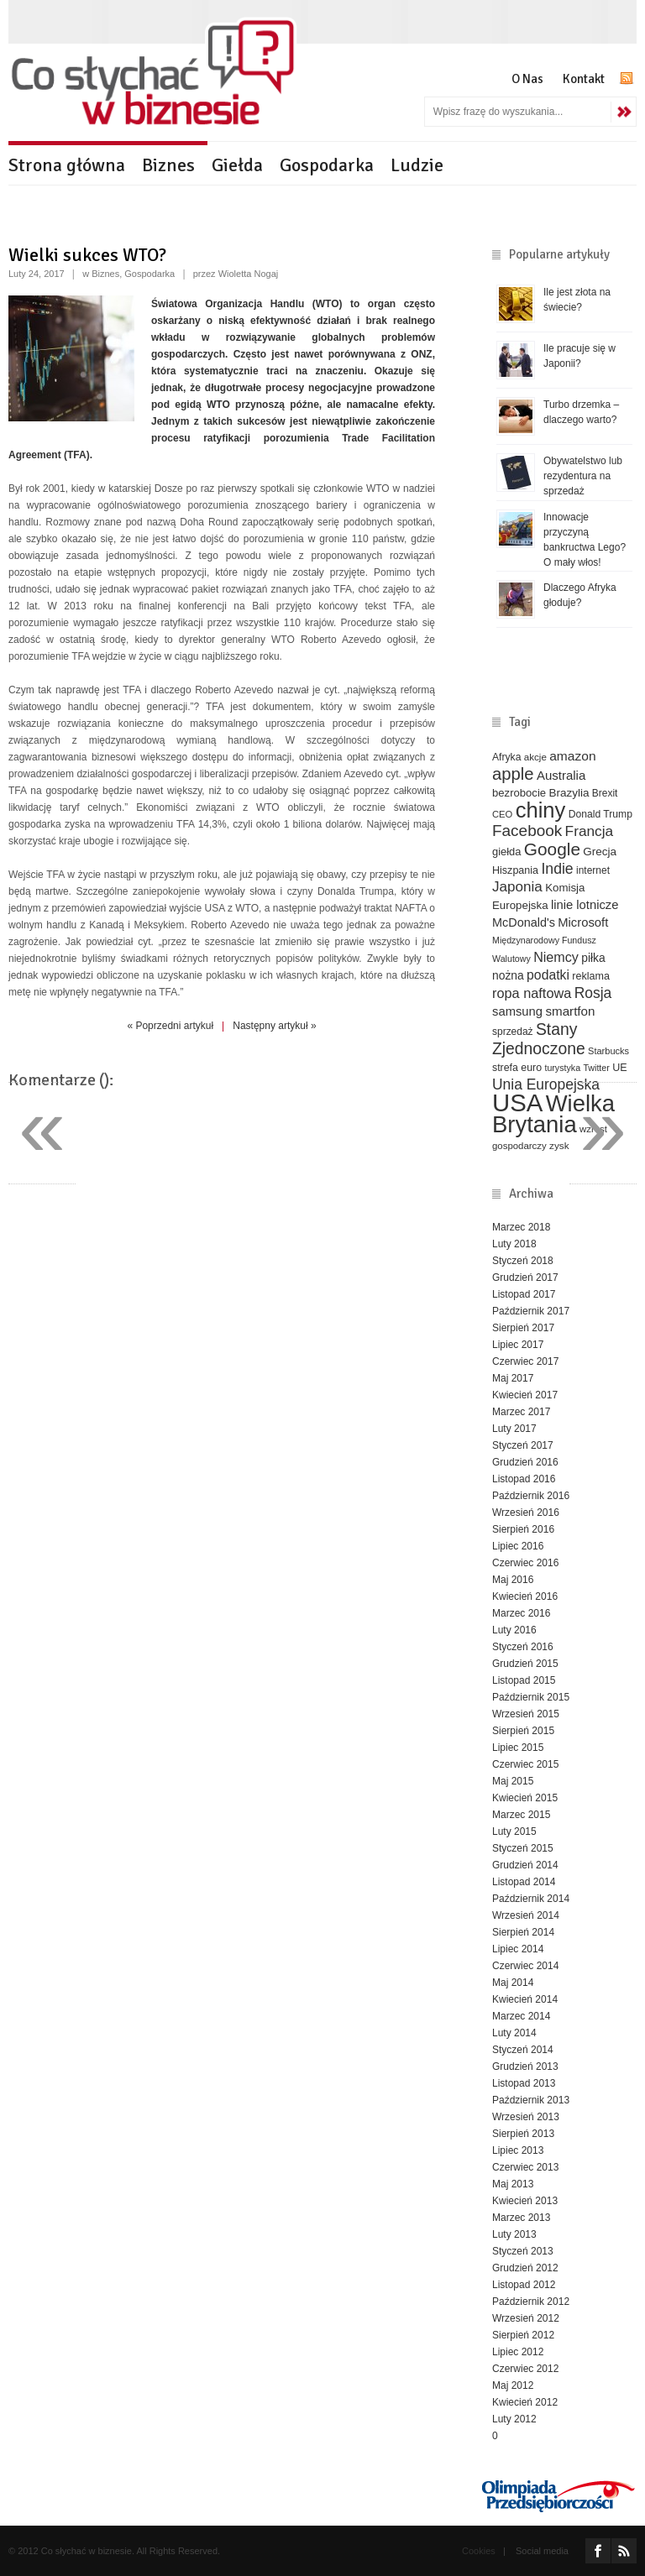 The height and width of the screenshot is (2576, 645). Describe the element at coordinates (525, 2066) in the screenshot. I see `Grudzień 2013` at that location.